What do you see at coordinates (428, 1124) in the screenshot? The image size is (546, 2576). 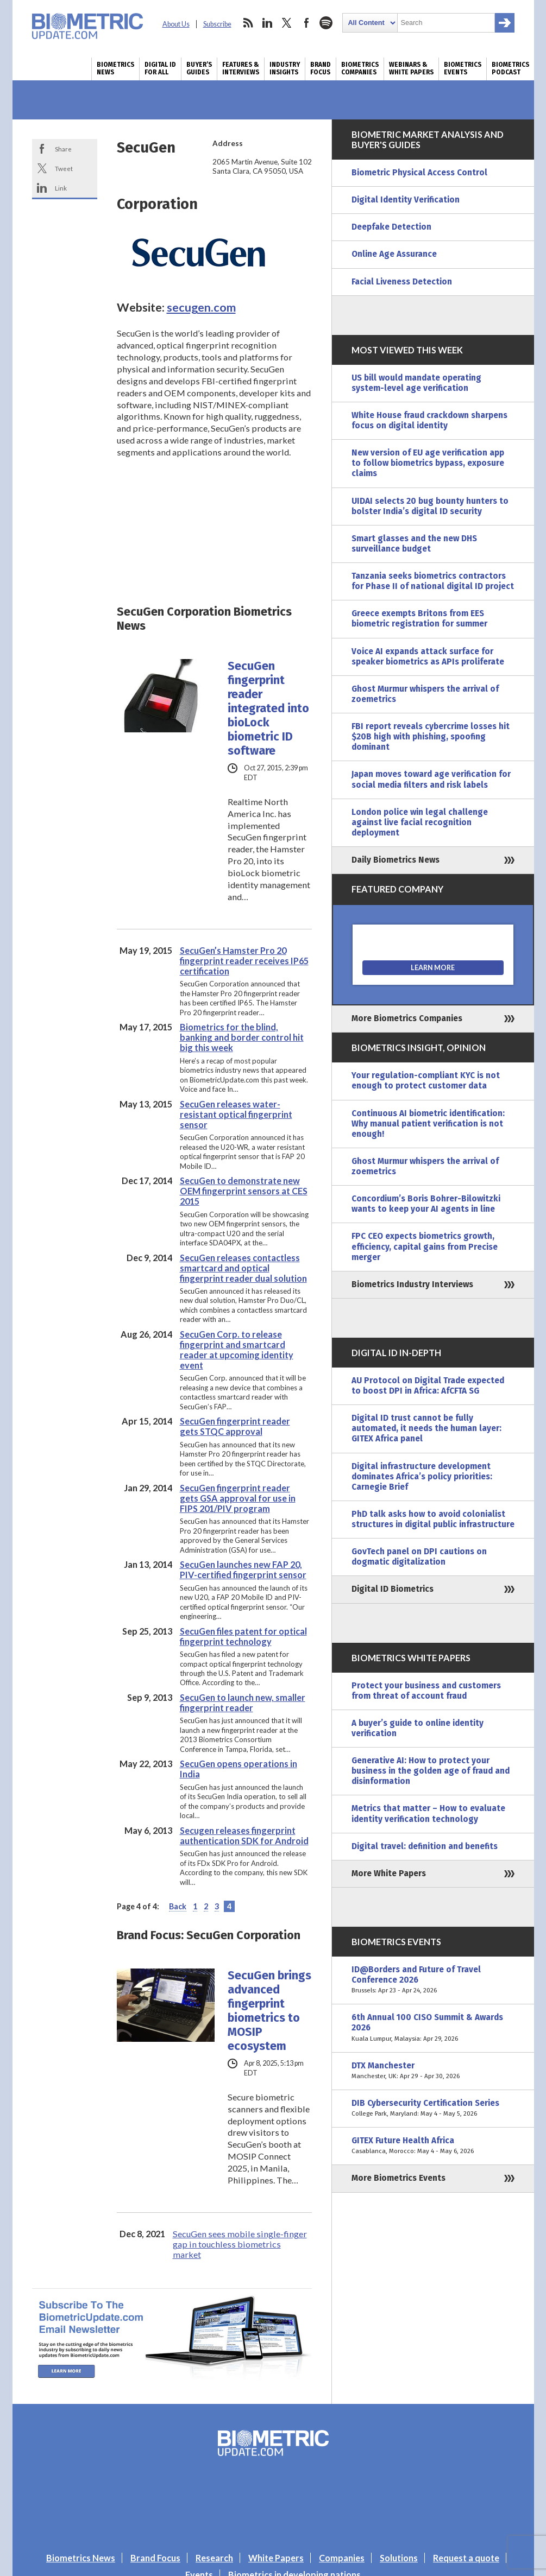 I see `Continuous AI biometric identification: Why manual patient verification is not enough!` at bounding box center [428, 1124].